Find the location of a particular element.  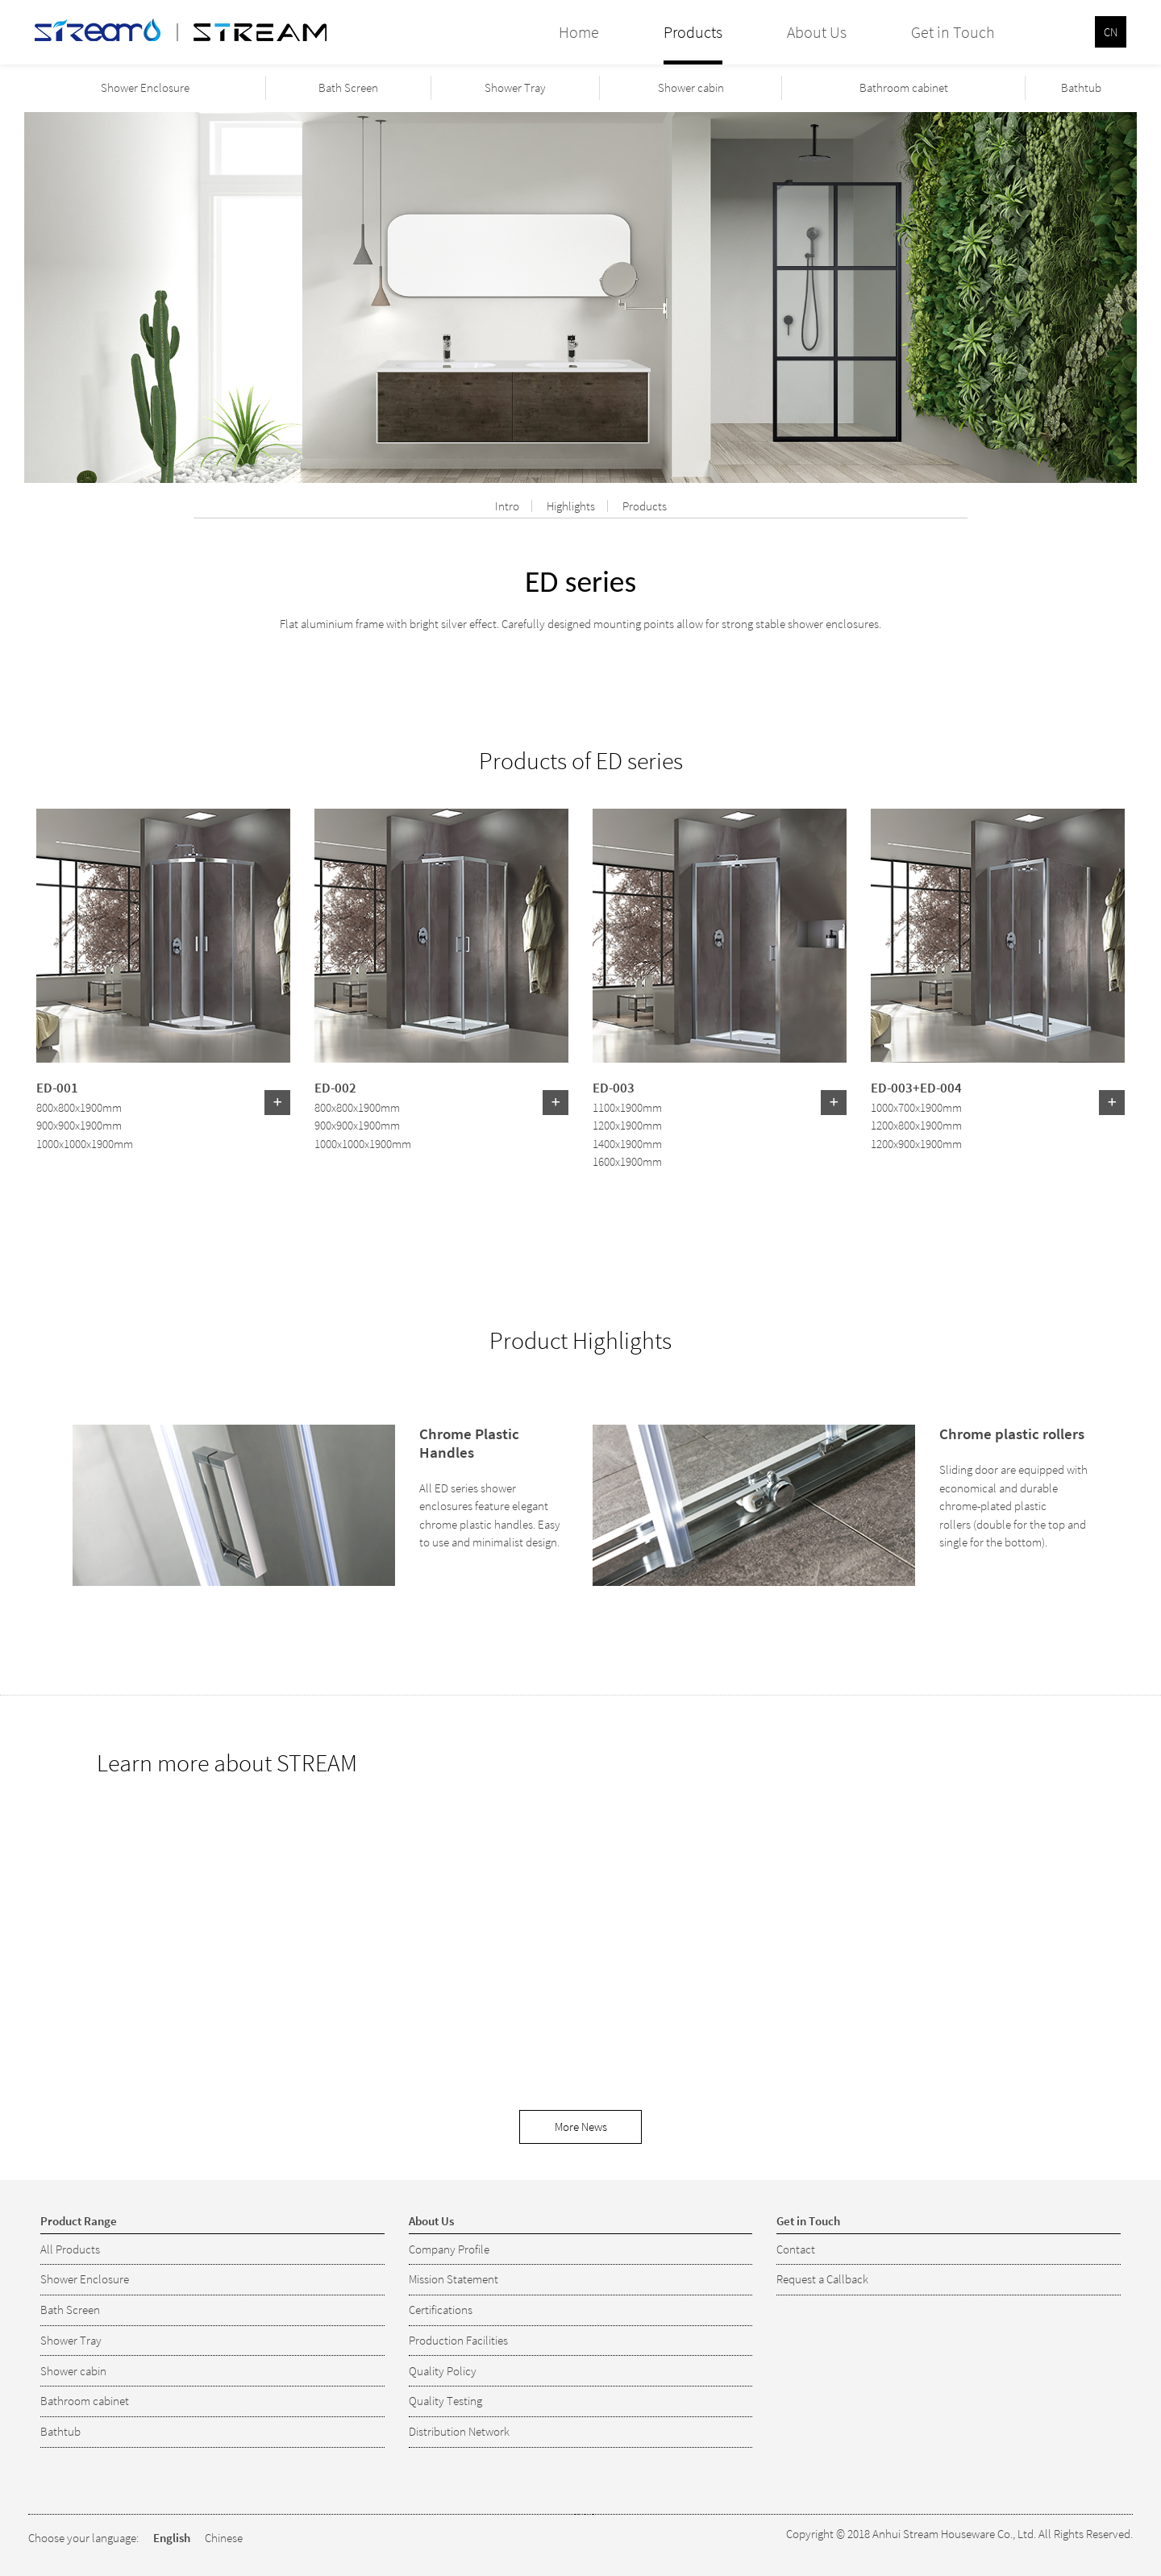

ED-003+ED-004 is located at coordinates (916, 1087).